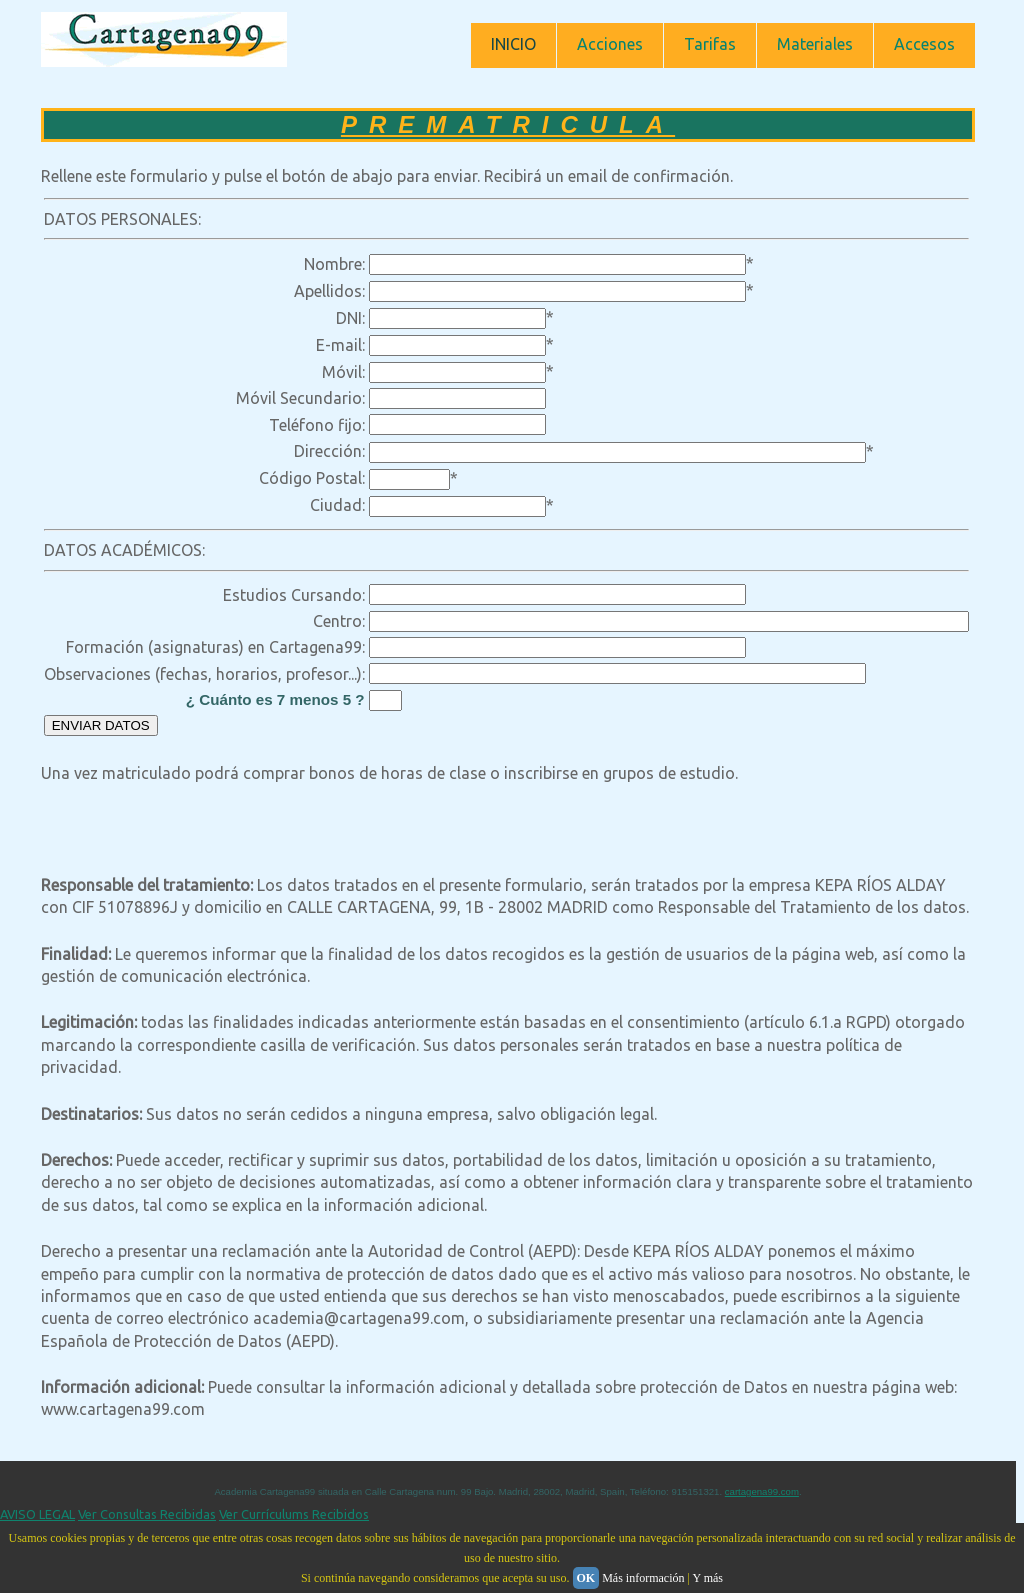 The width and height of the screenshot is (1024, 1593). What do you see at coordinates (924, 44) in the screenshot?
I see `Accesos` at bounding box center [924, 44].